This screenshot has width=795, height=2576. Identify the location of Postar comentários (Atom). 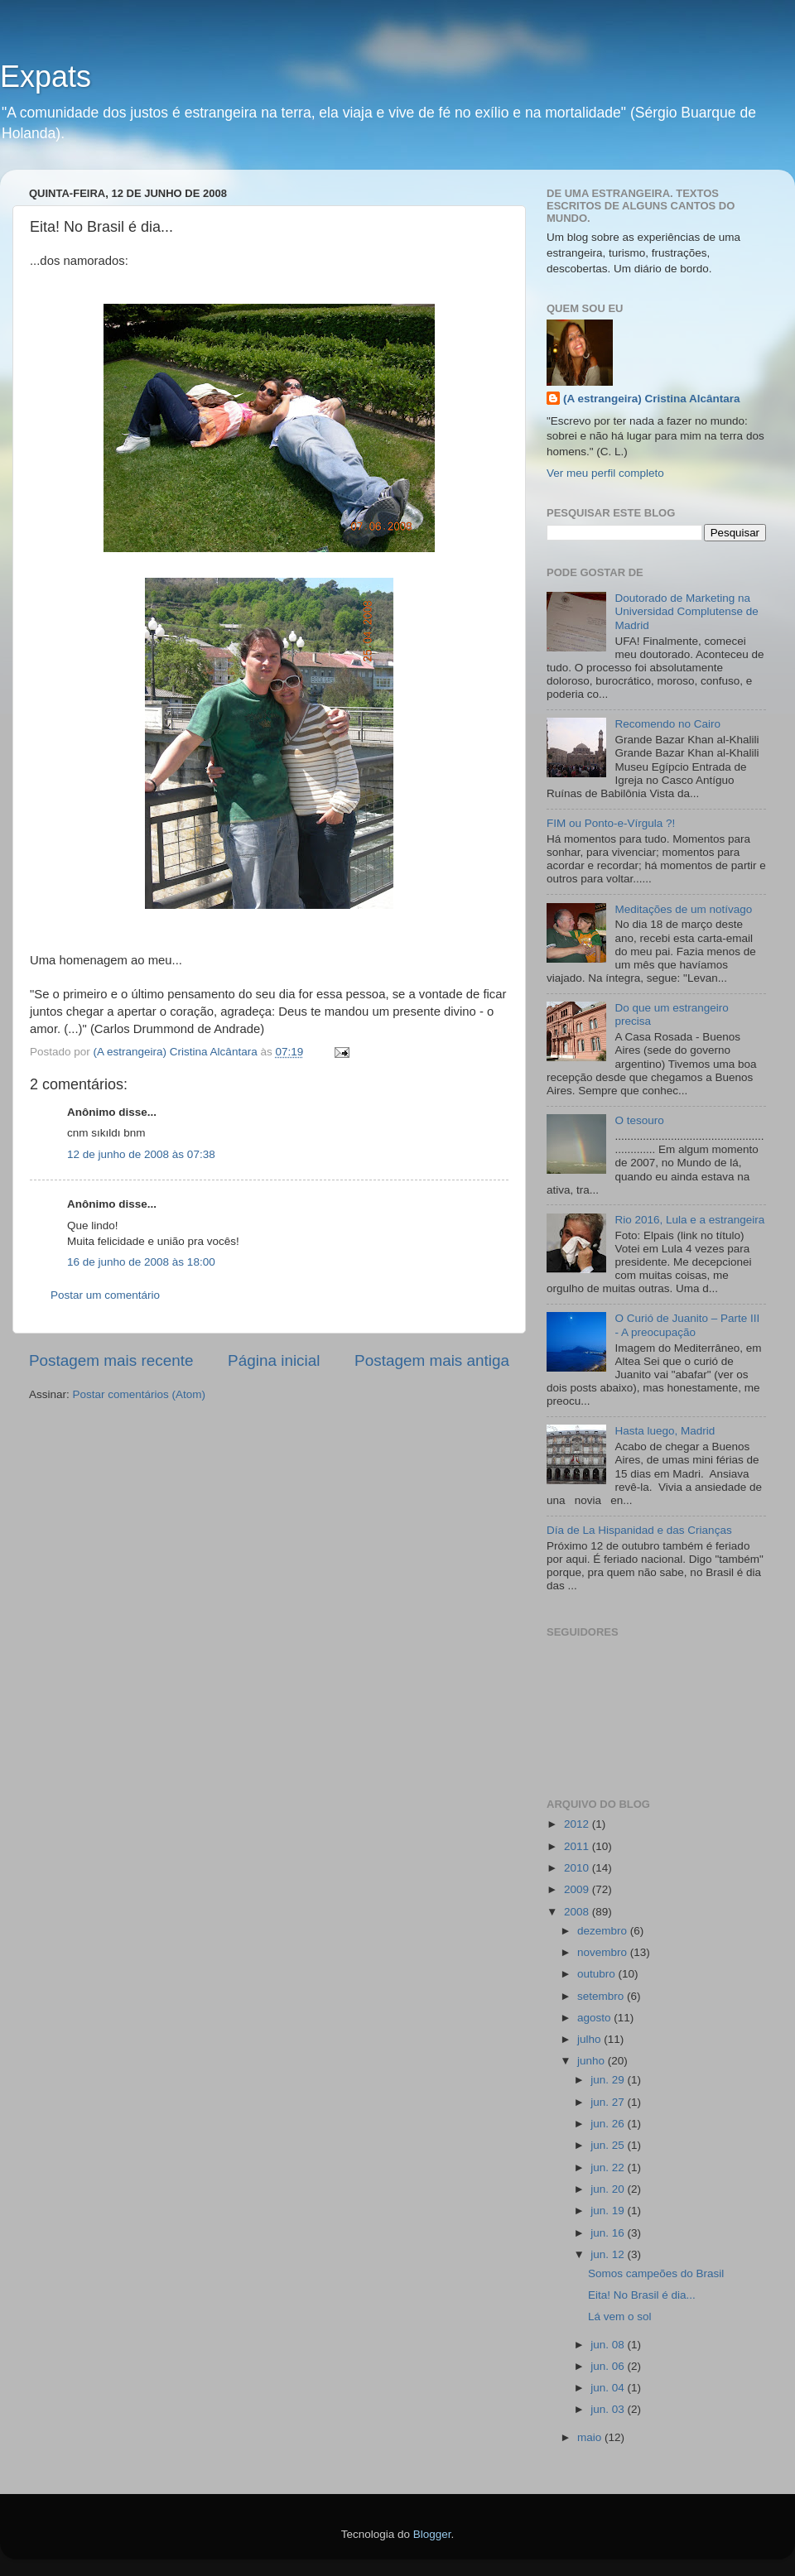
(139, 1394).